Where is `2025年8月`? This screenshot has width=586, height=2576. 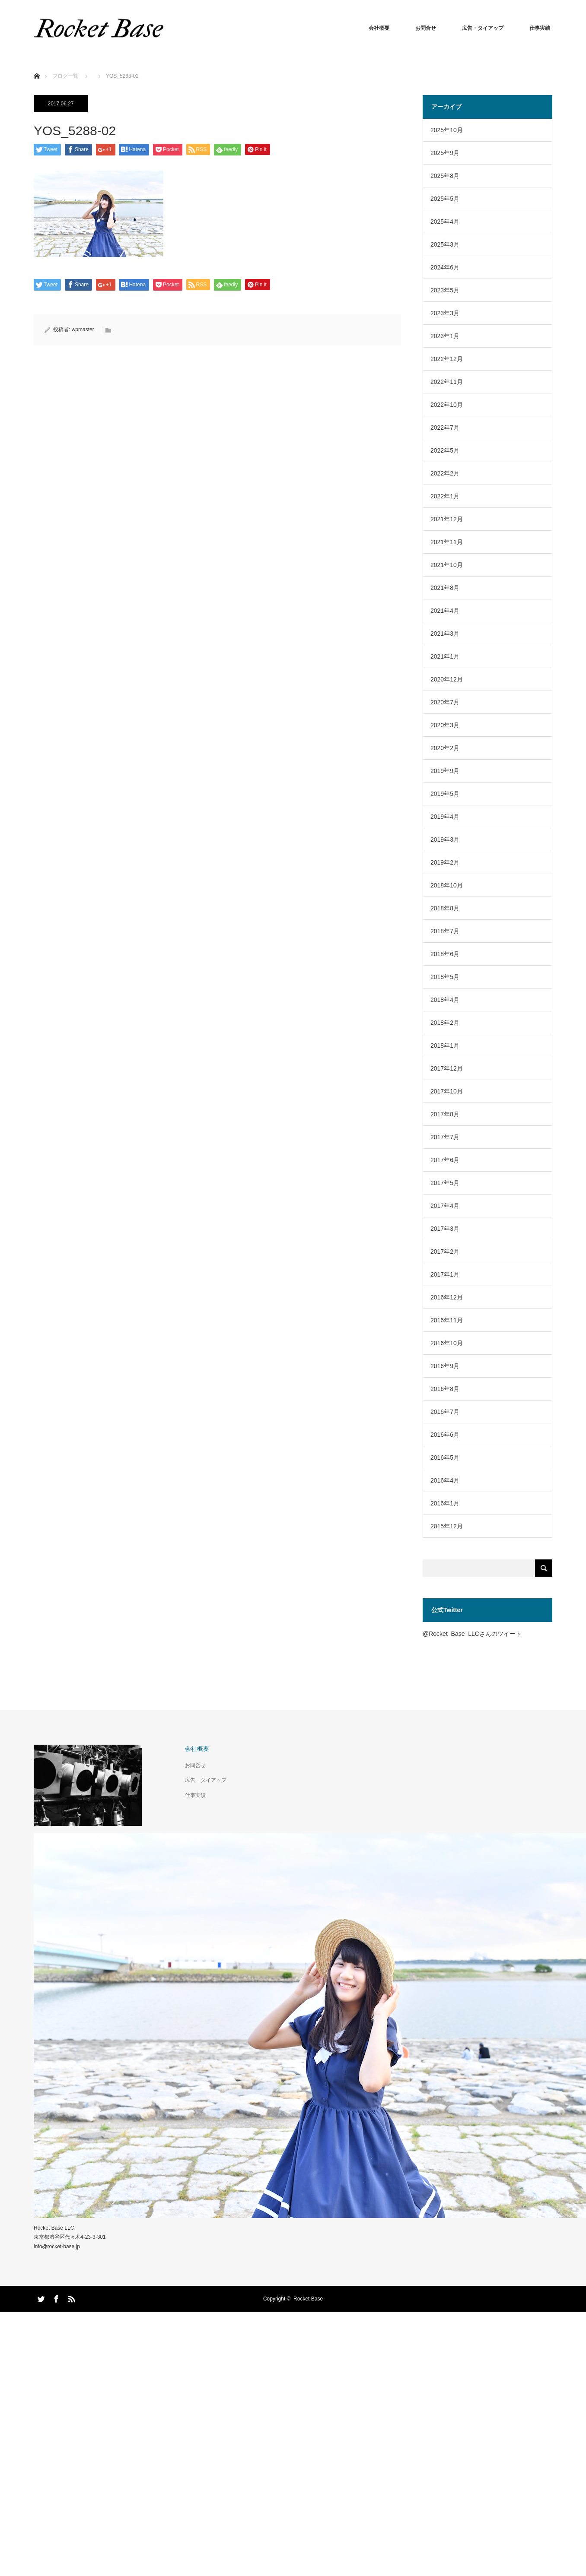
2025年8月 is located at coordinates (444, 175).